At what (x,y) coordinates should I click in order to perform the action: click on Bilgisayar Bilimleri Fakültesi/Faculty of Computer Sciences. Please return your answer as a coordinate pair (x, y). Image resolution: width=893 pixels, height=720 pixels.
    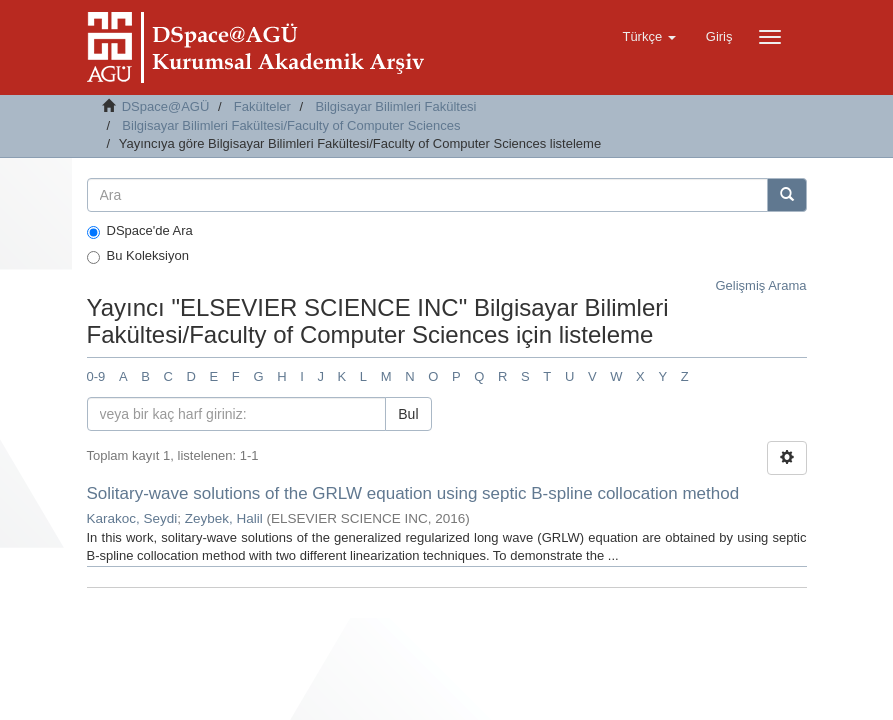
    Looking at the image, I should click on (291, 125).